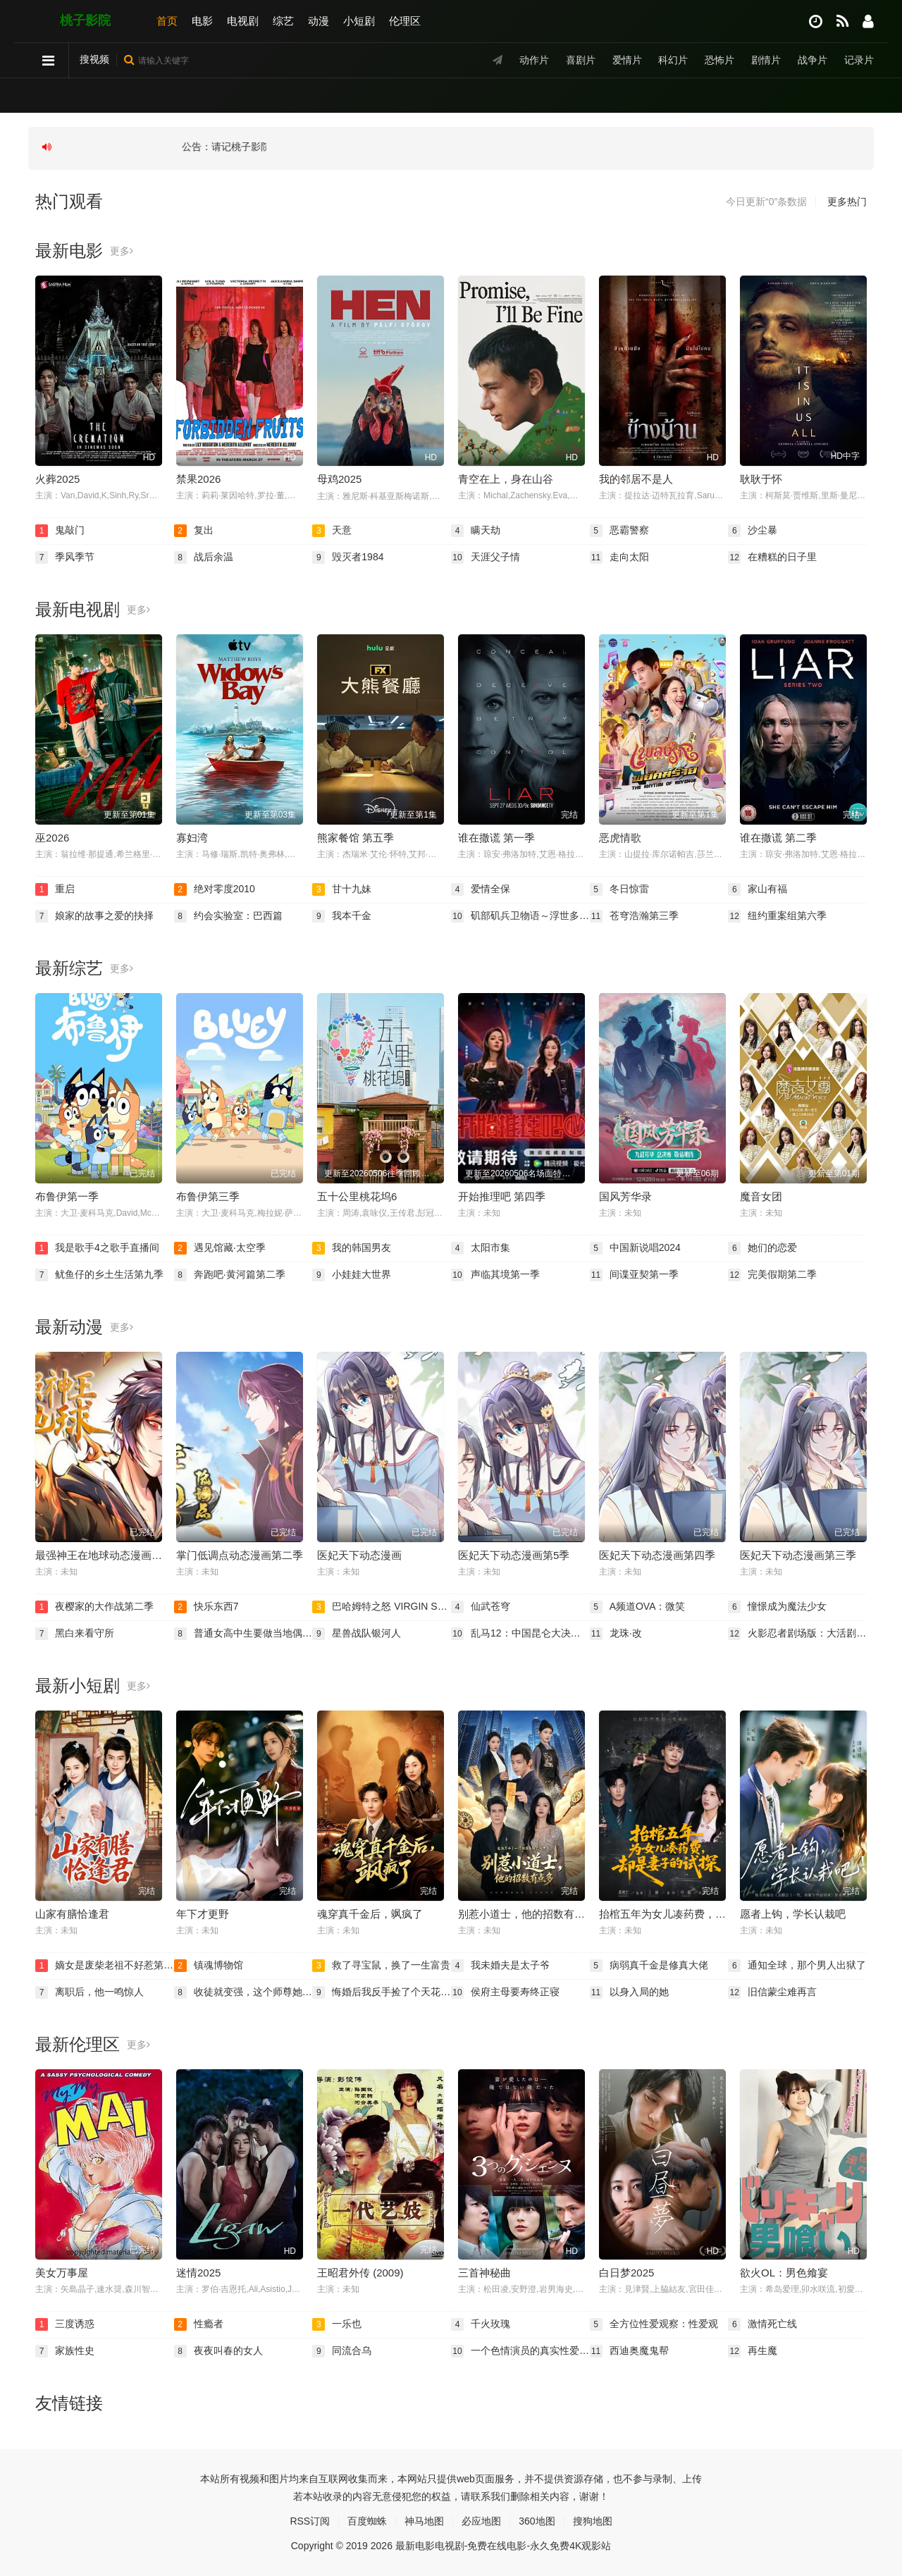  Describe the element at coordinates (619, 530) in the screenshot. I see `恶霸警察` at that location.